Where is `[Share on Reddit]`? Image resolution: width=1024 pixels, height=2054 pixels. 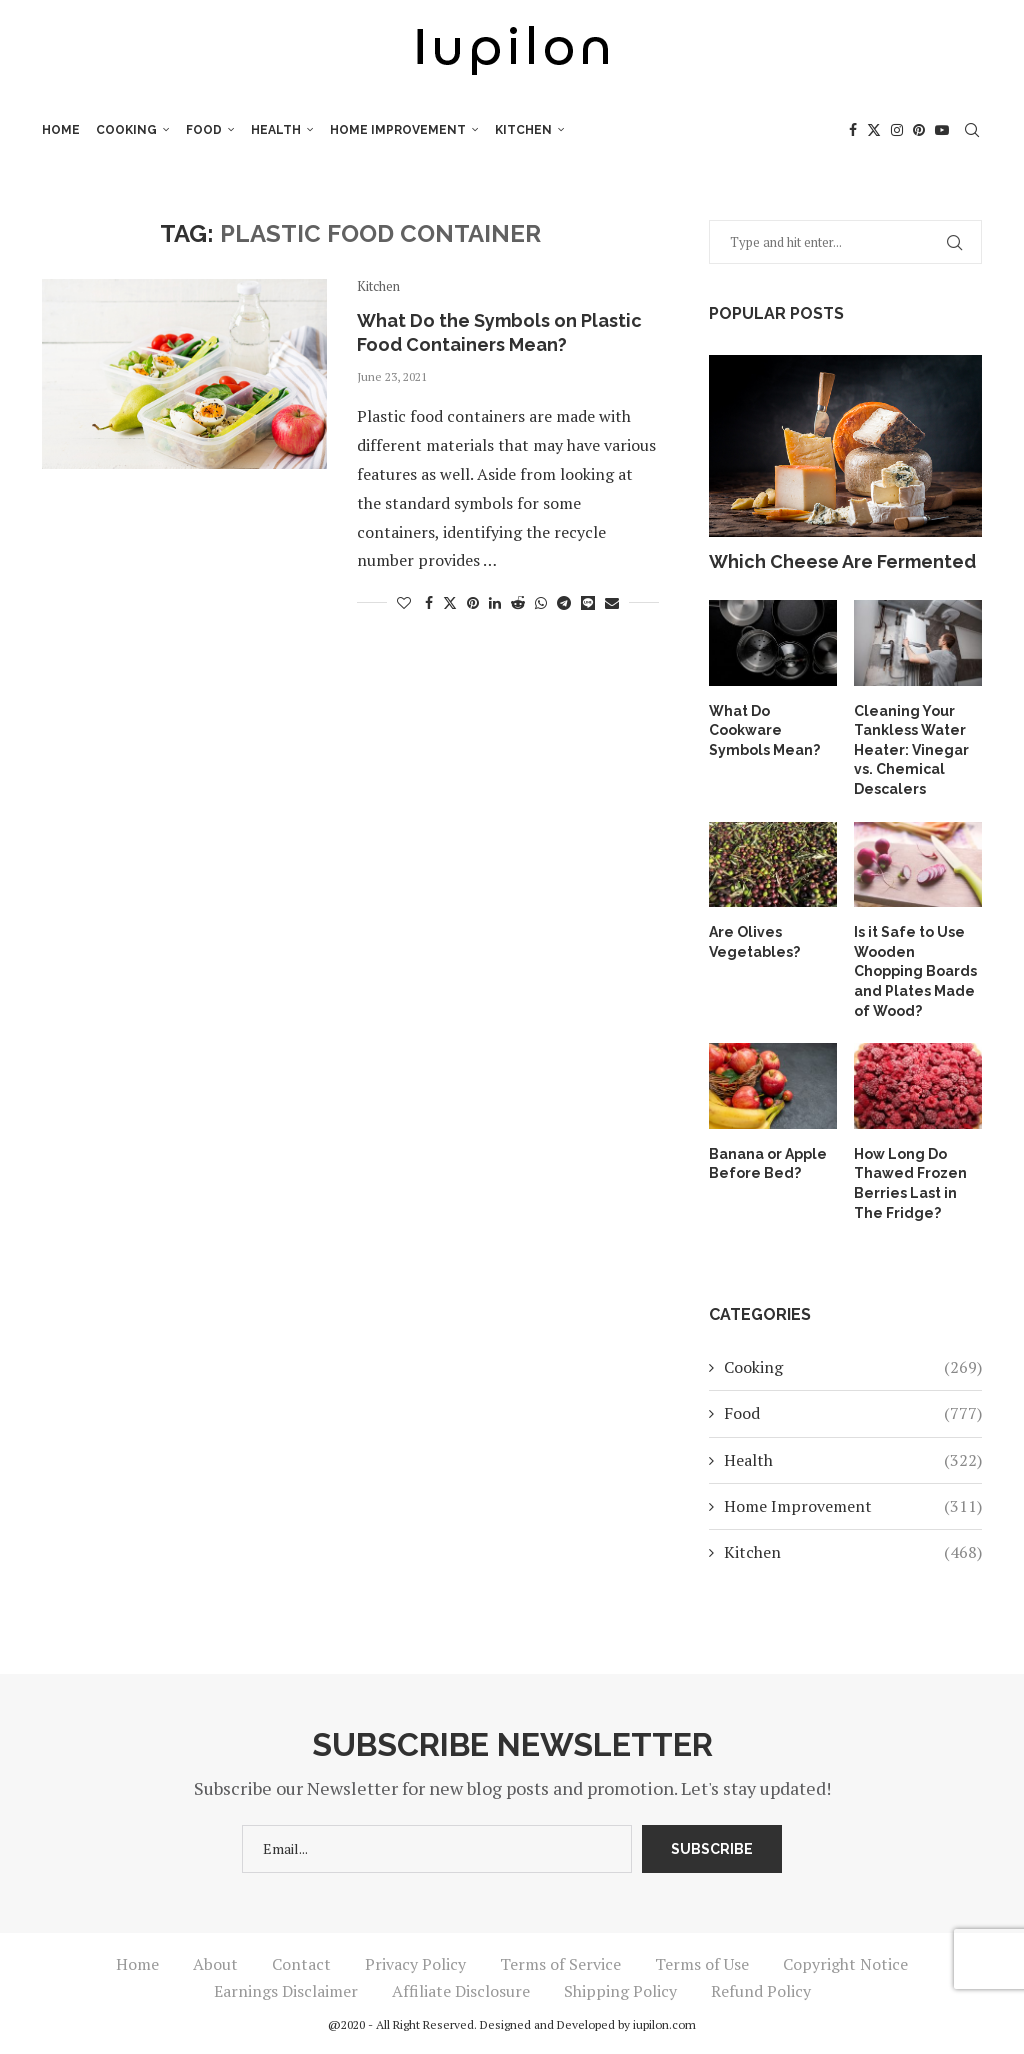
[Share on Reddit] is located at coordinates (518, 602).